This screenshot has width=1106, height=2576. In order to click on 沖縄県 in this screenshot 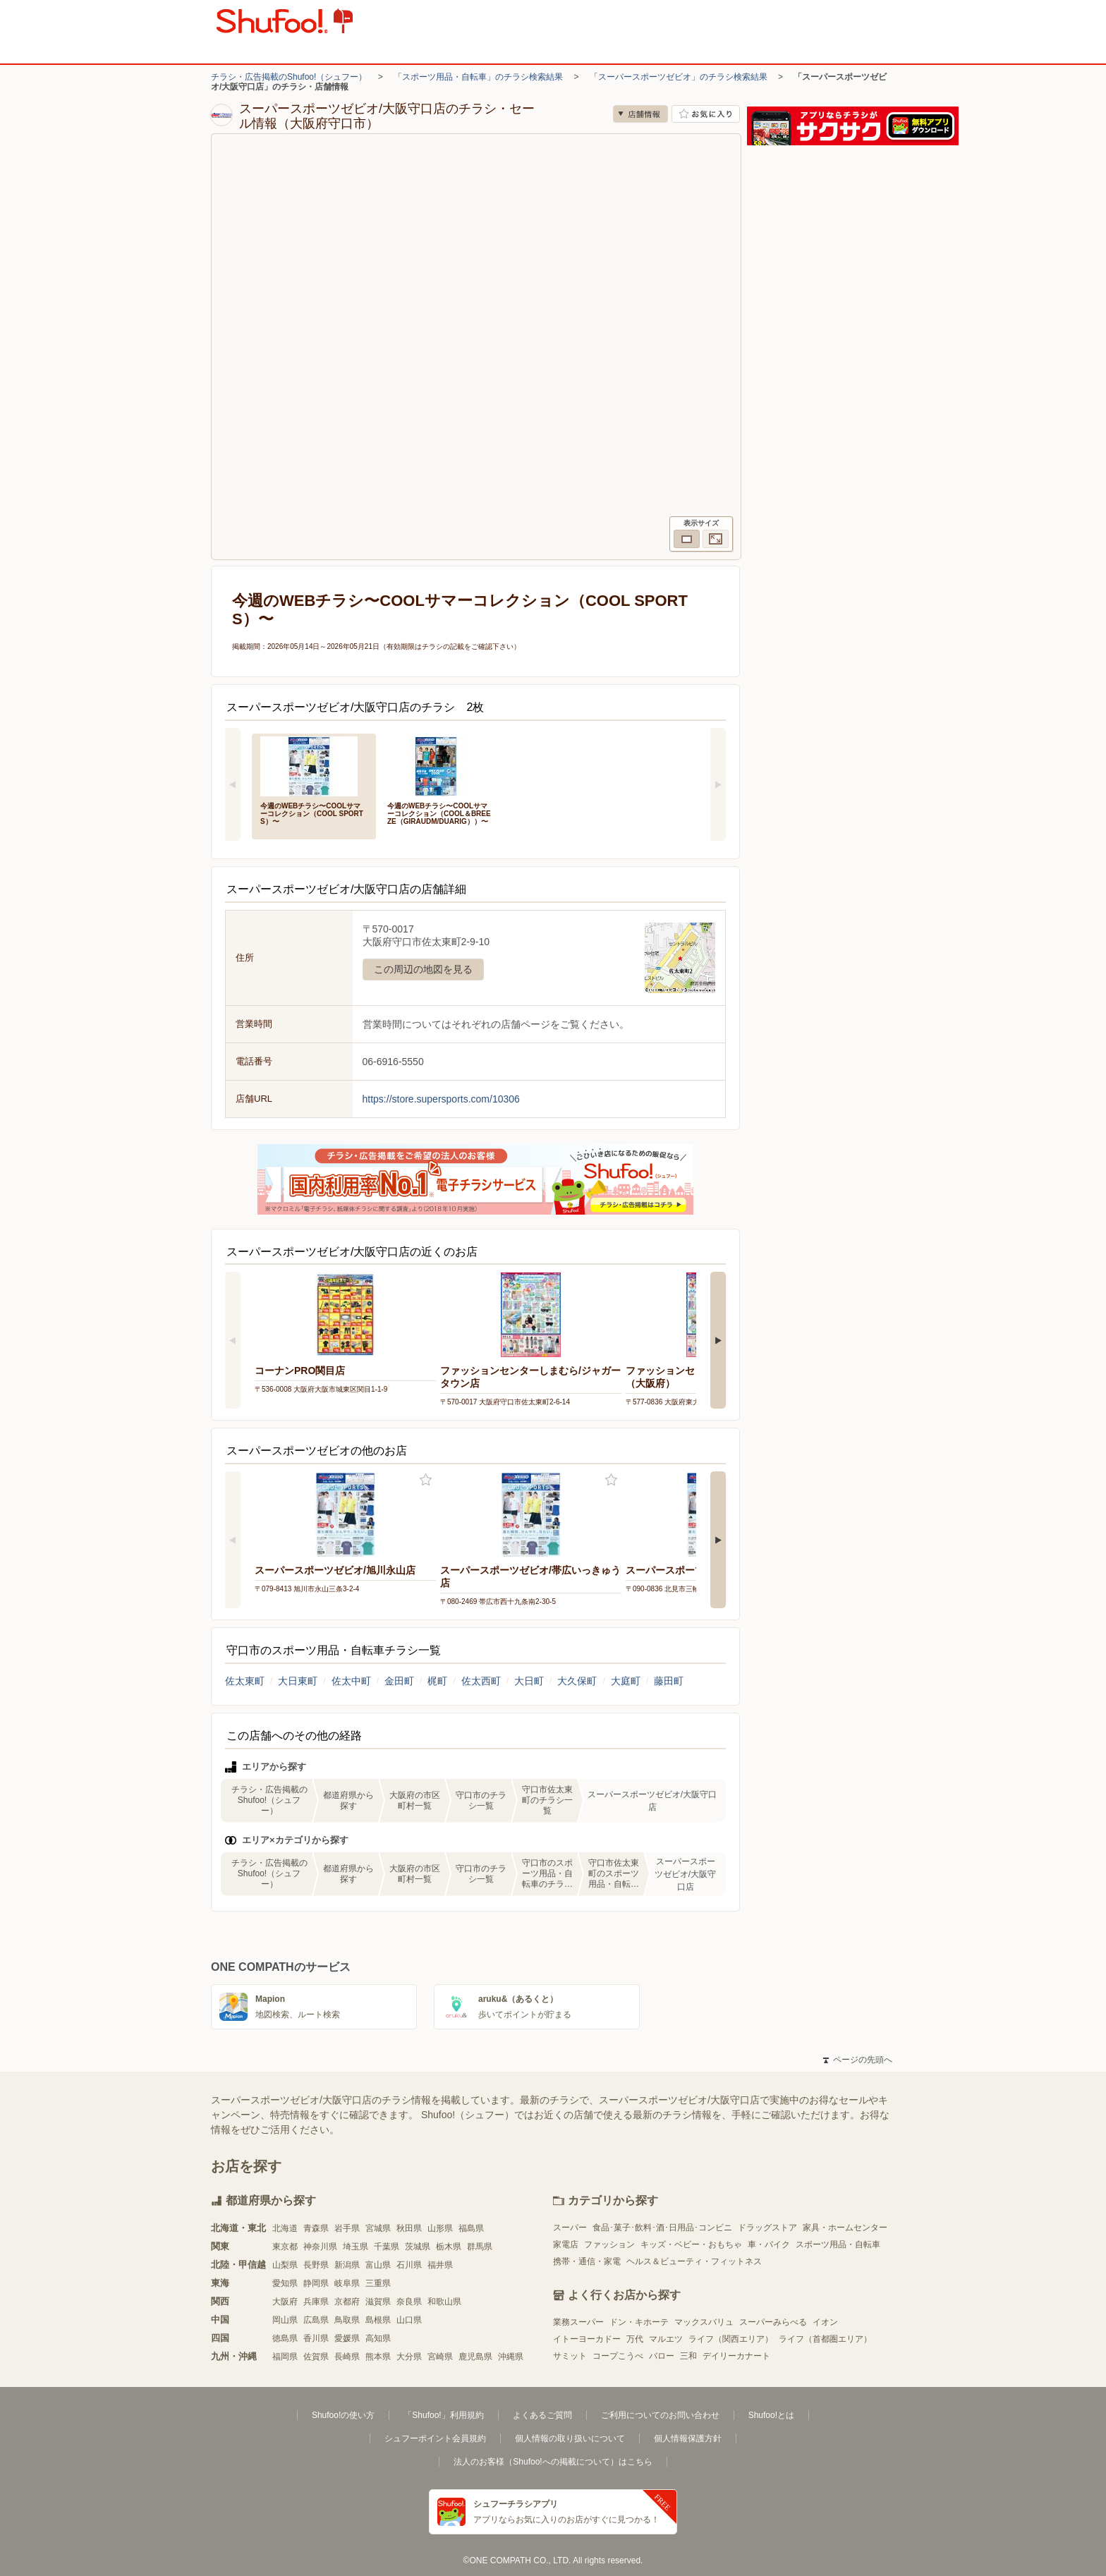, I will do `click(510, 2357)`.